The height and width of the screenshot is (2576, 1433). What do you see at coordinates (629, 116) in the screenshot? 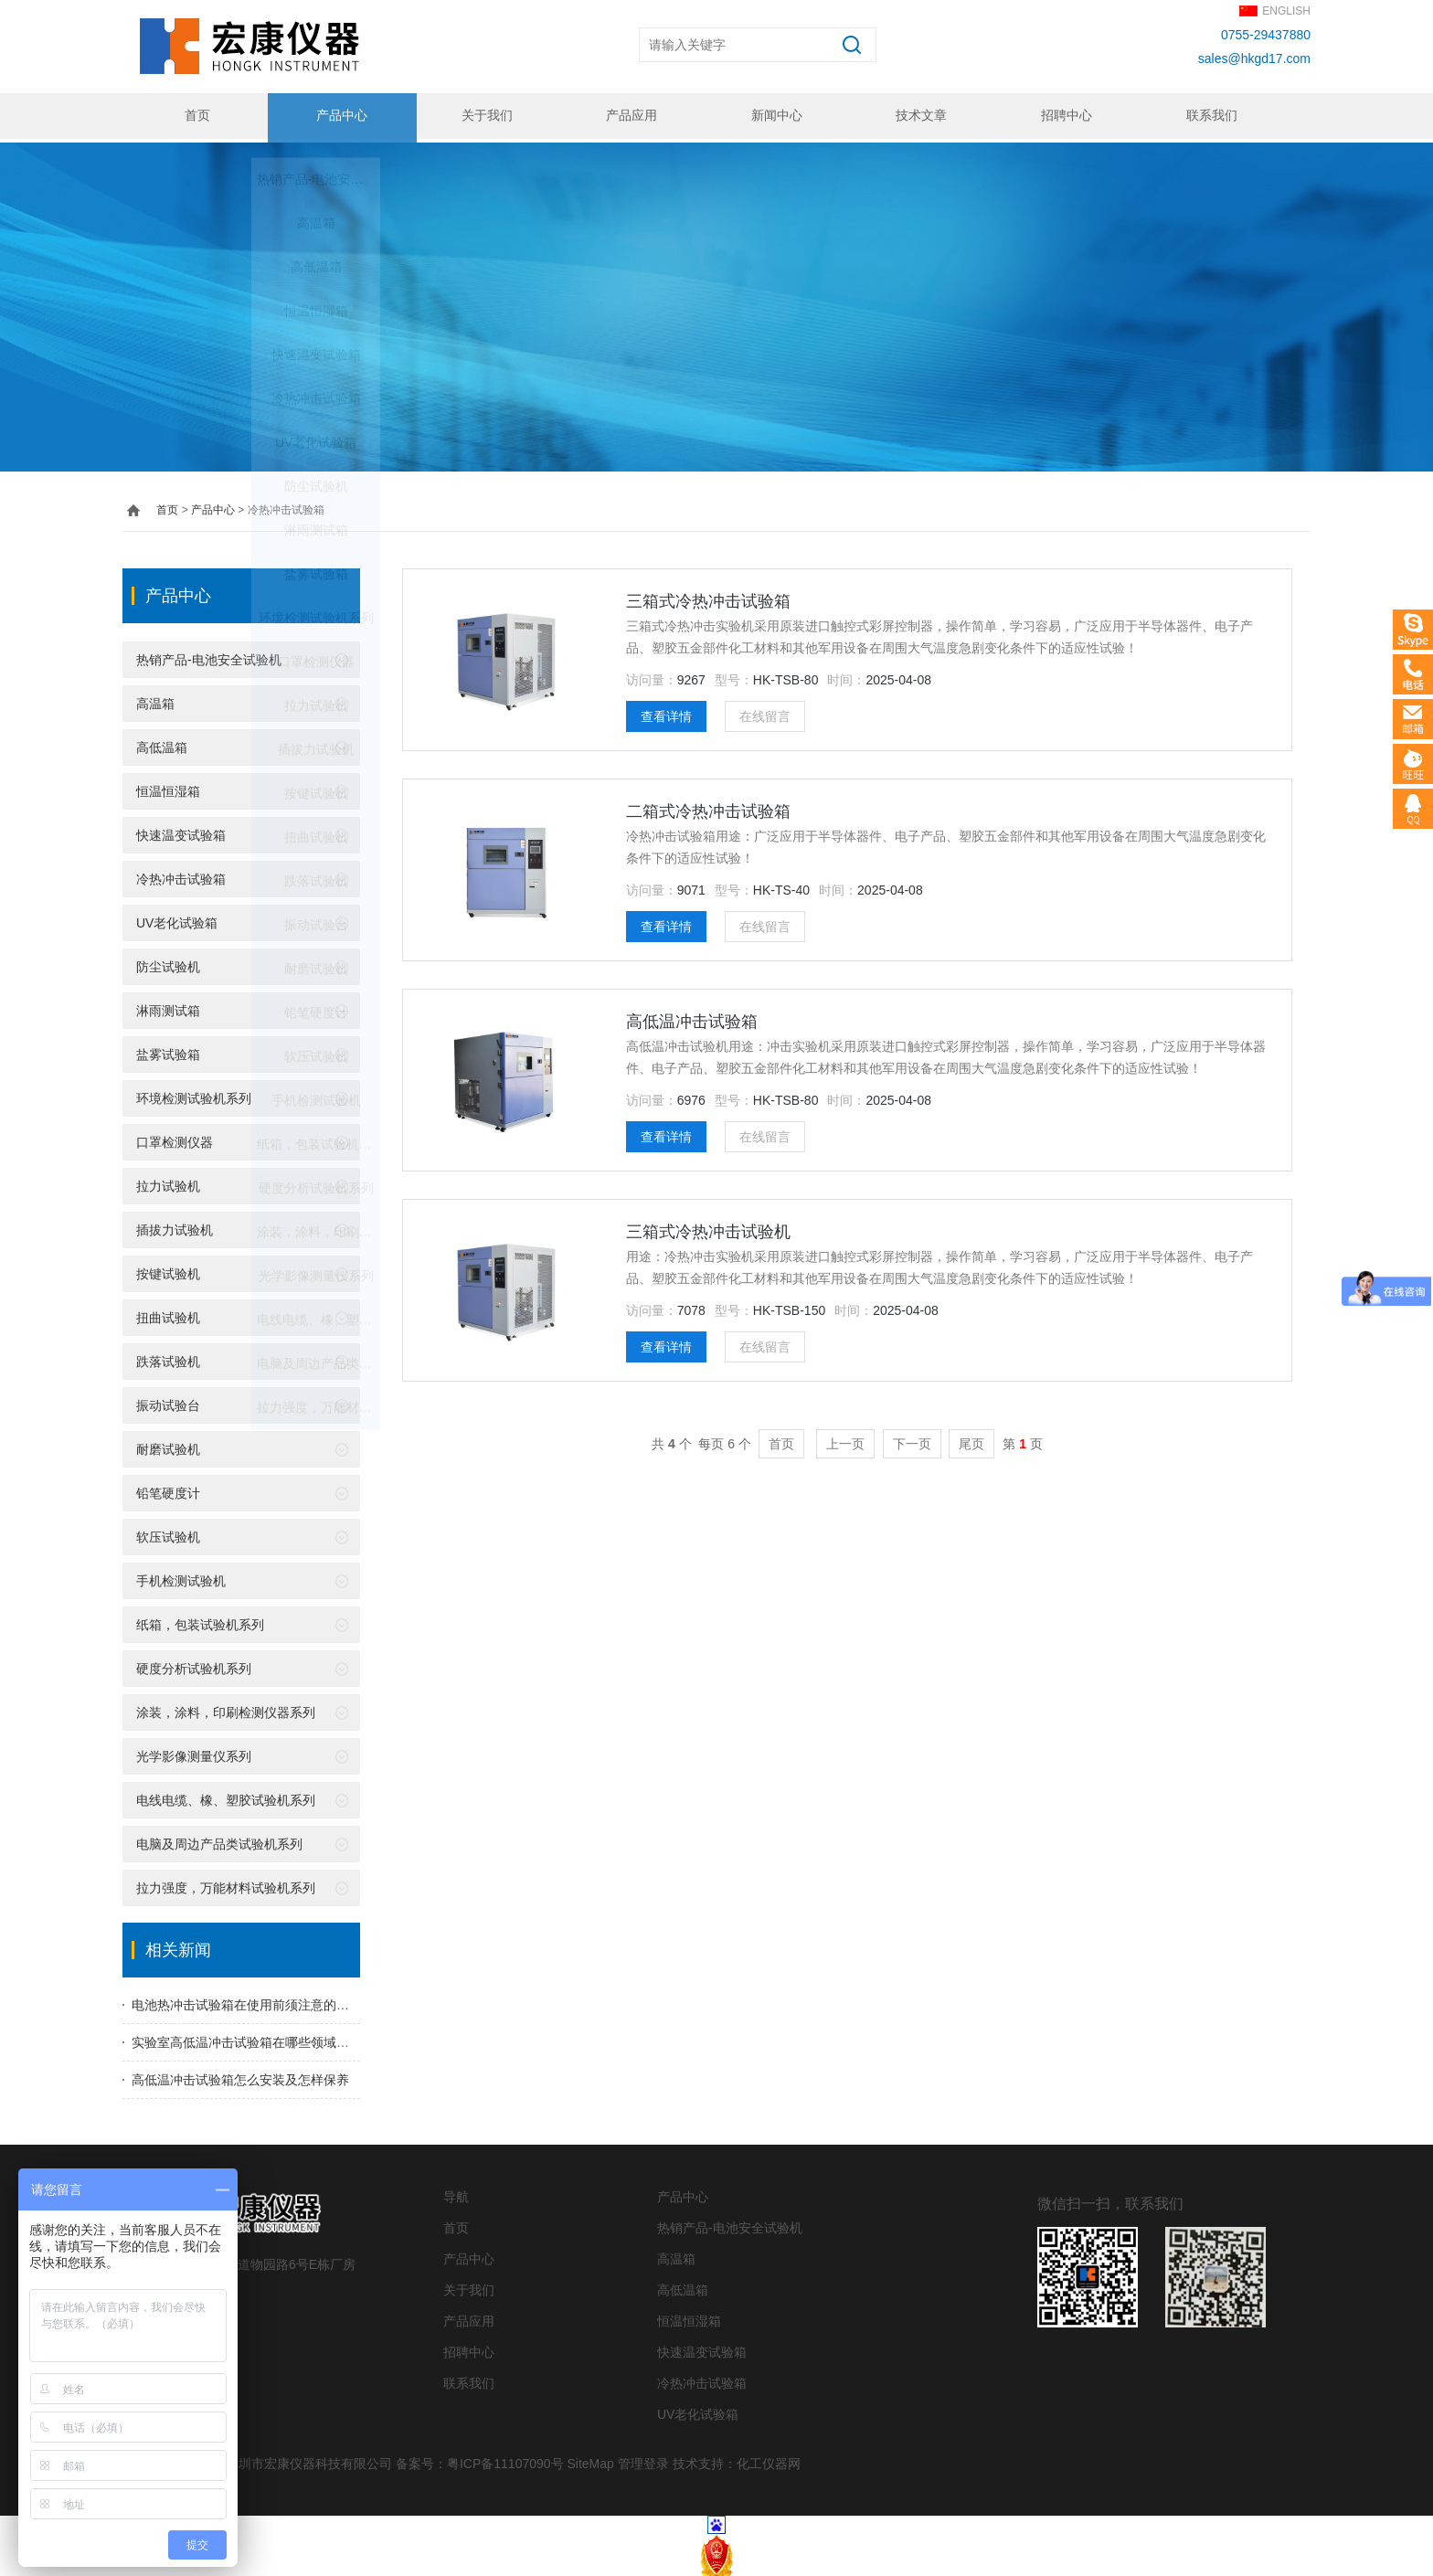
I see `产品应用` at bounding box center [629, 116].